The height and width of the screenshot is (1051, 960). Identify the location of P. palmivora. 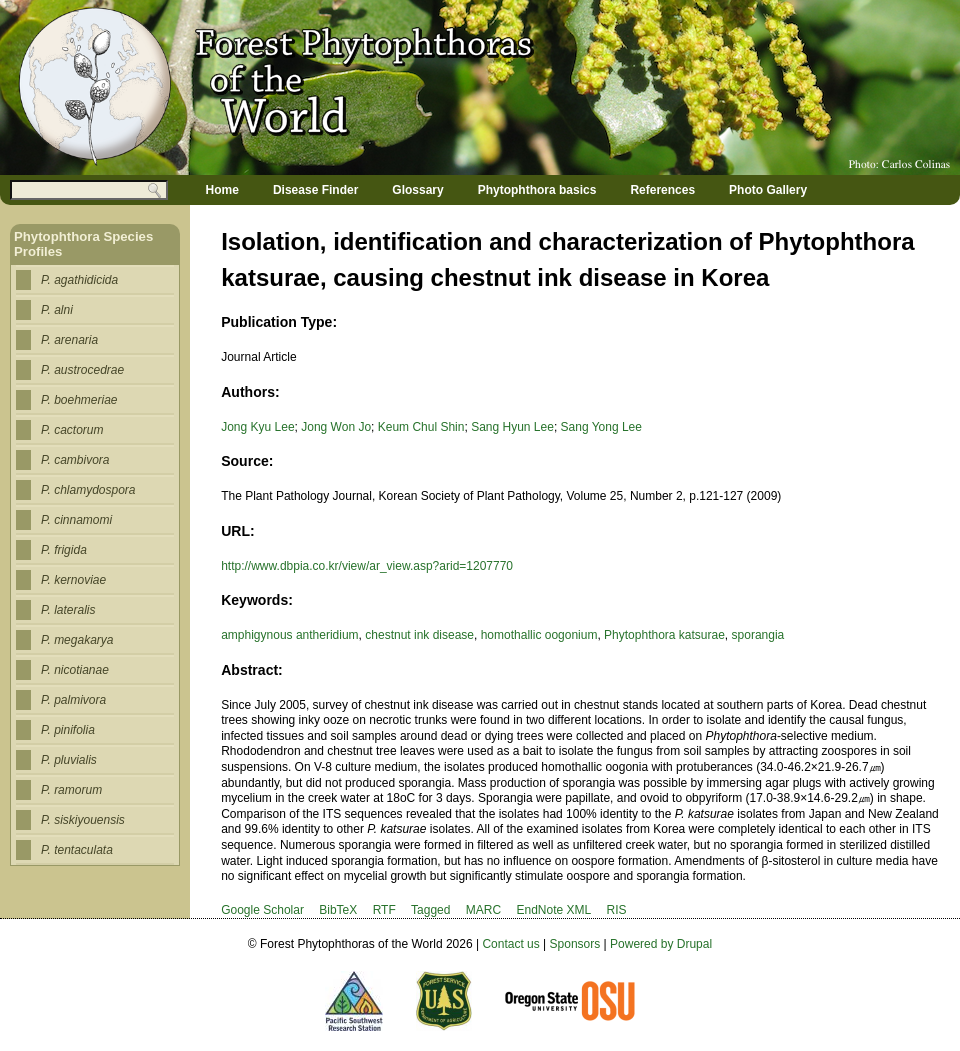
(73, 700).